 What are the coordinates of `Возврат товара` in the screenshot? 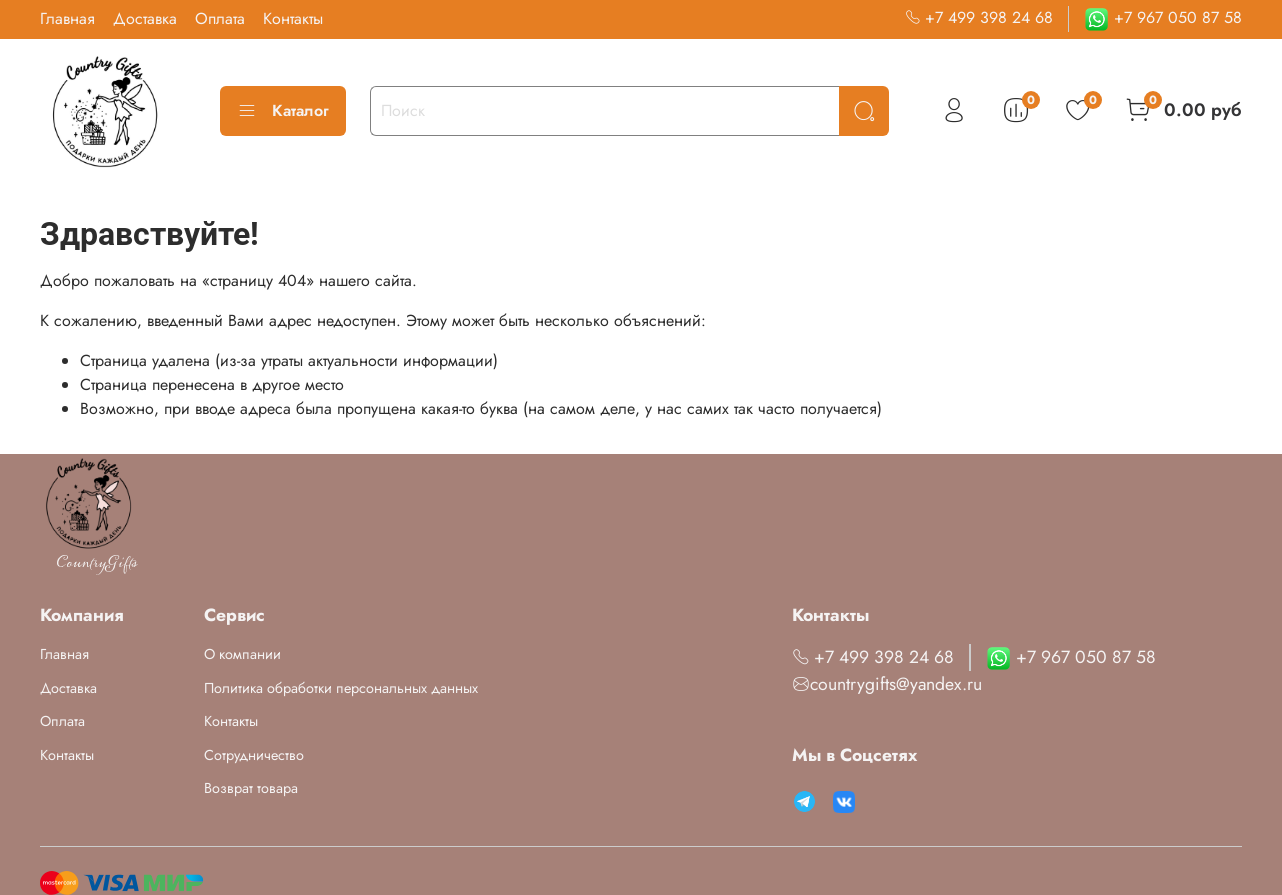 It's located at (251, 788).